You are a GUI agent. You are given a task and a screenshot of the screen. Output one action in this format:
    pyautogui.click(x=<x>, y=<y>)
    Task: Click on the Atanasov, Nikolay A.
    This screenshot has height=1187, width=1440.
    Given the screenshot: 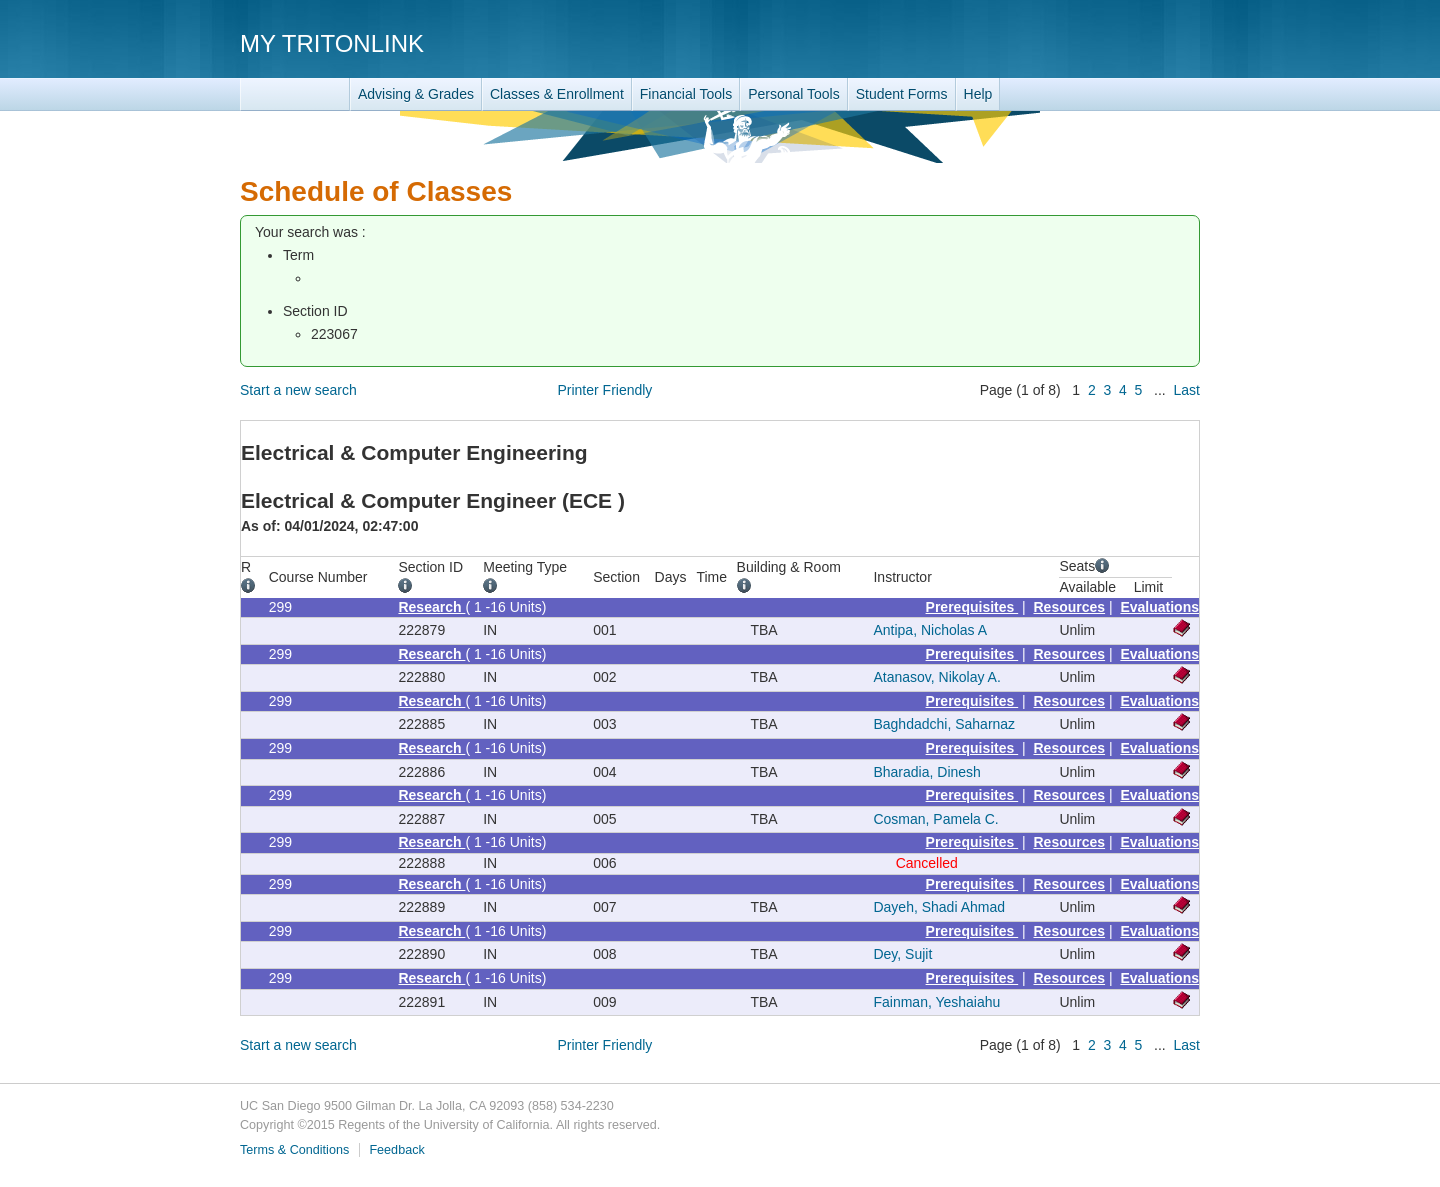 What is the action you would take?
    pyautogui.click(x=936, y=677)
    